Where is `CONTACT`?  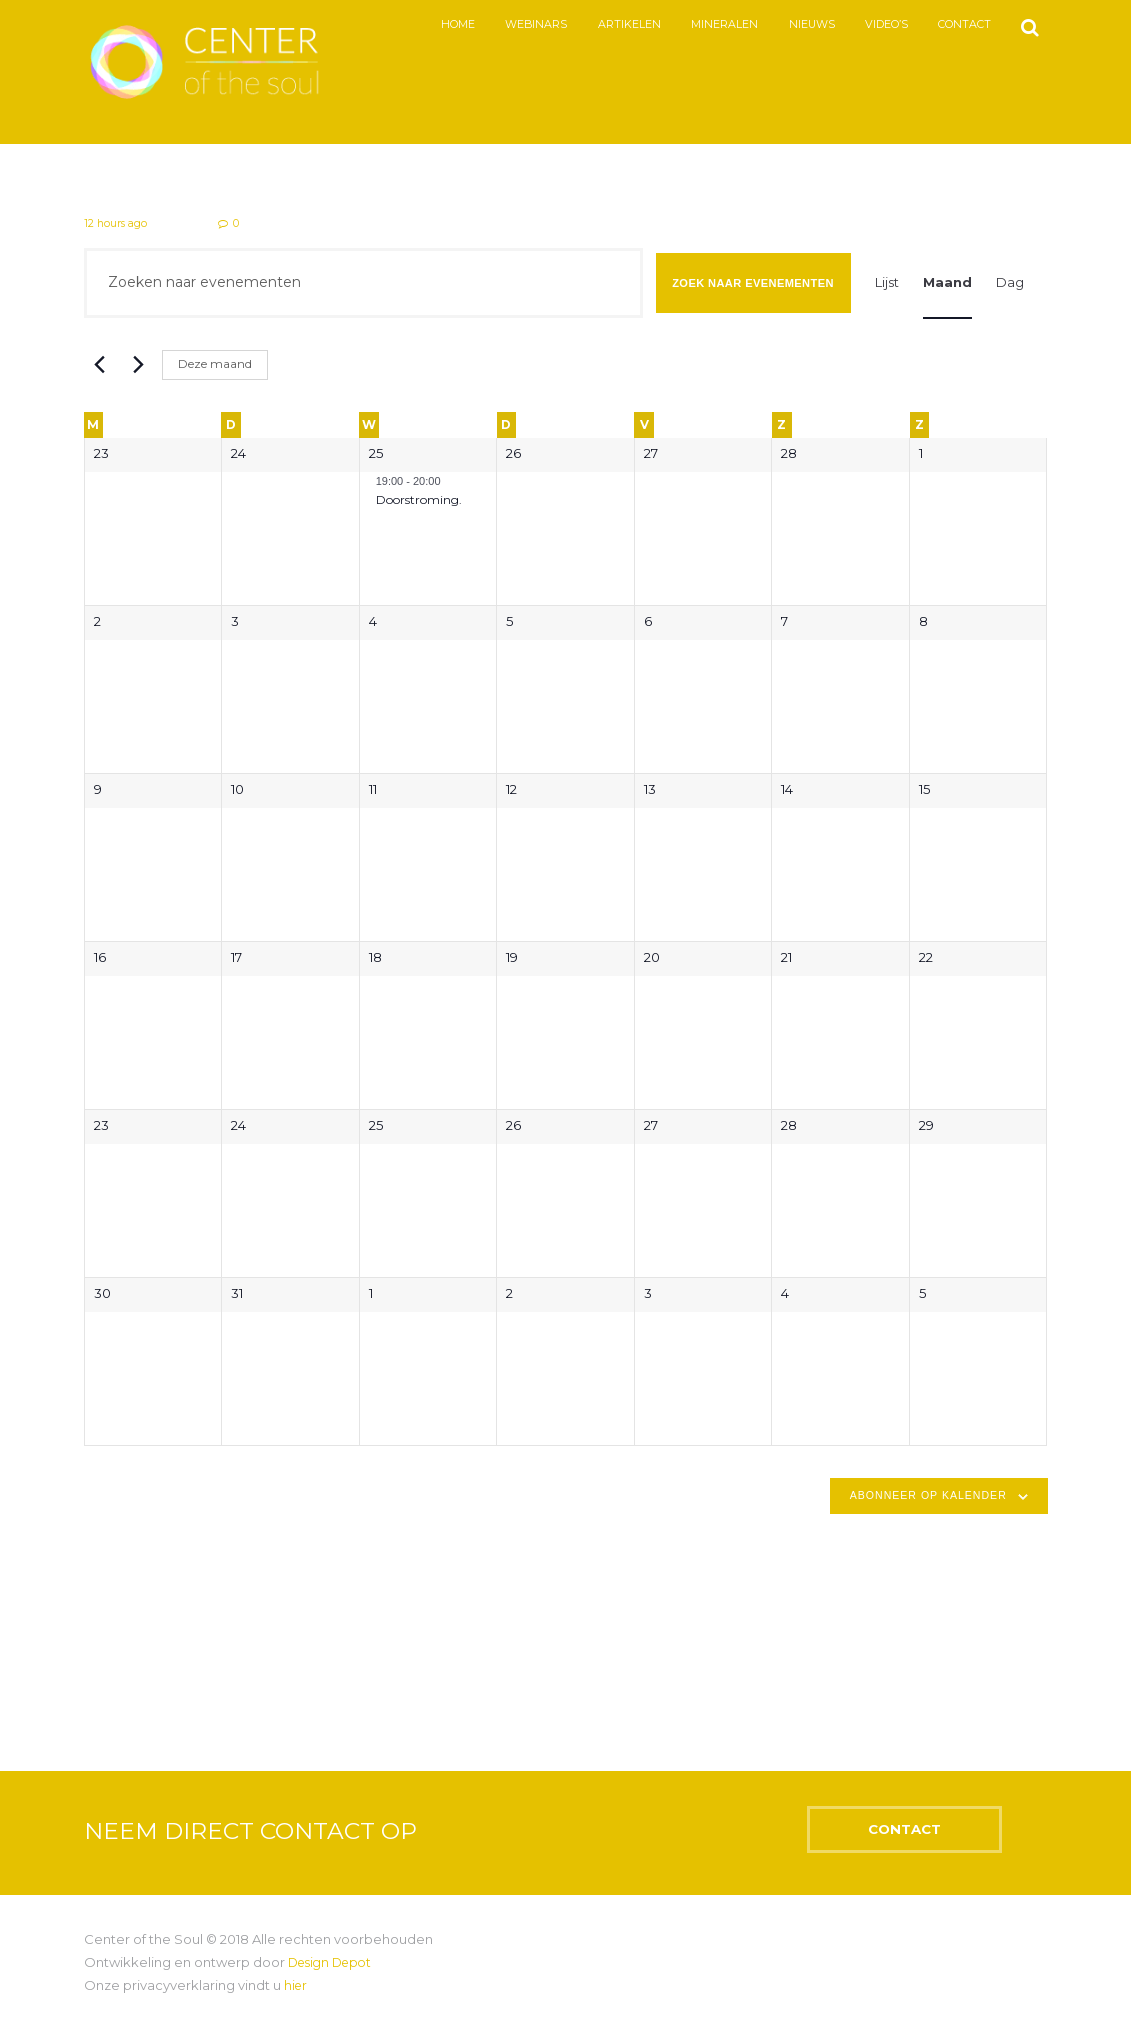
CONTACT is located at coordinates (935, 1838).